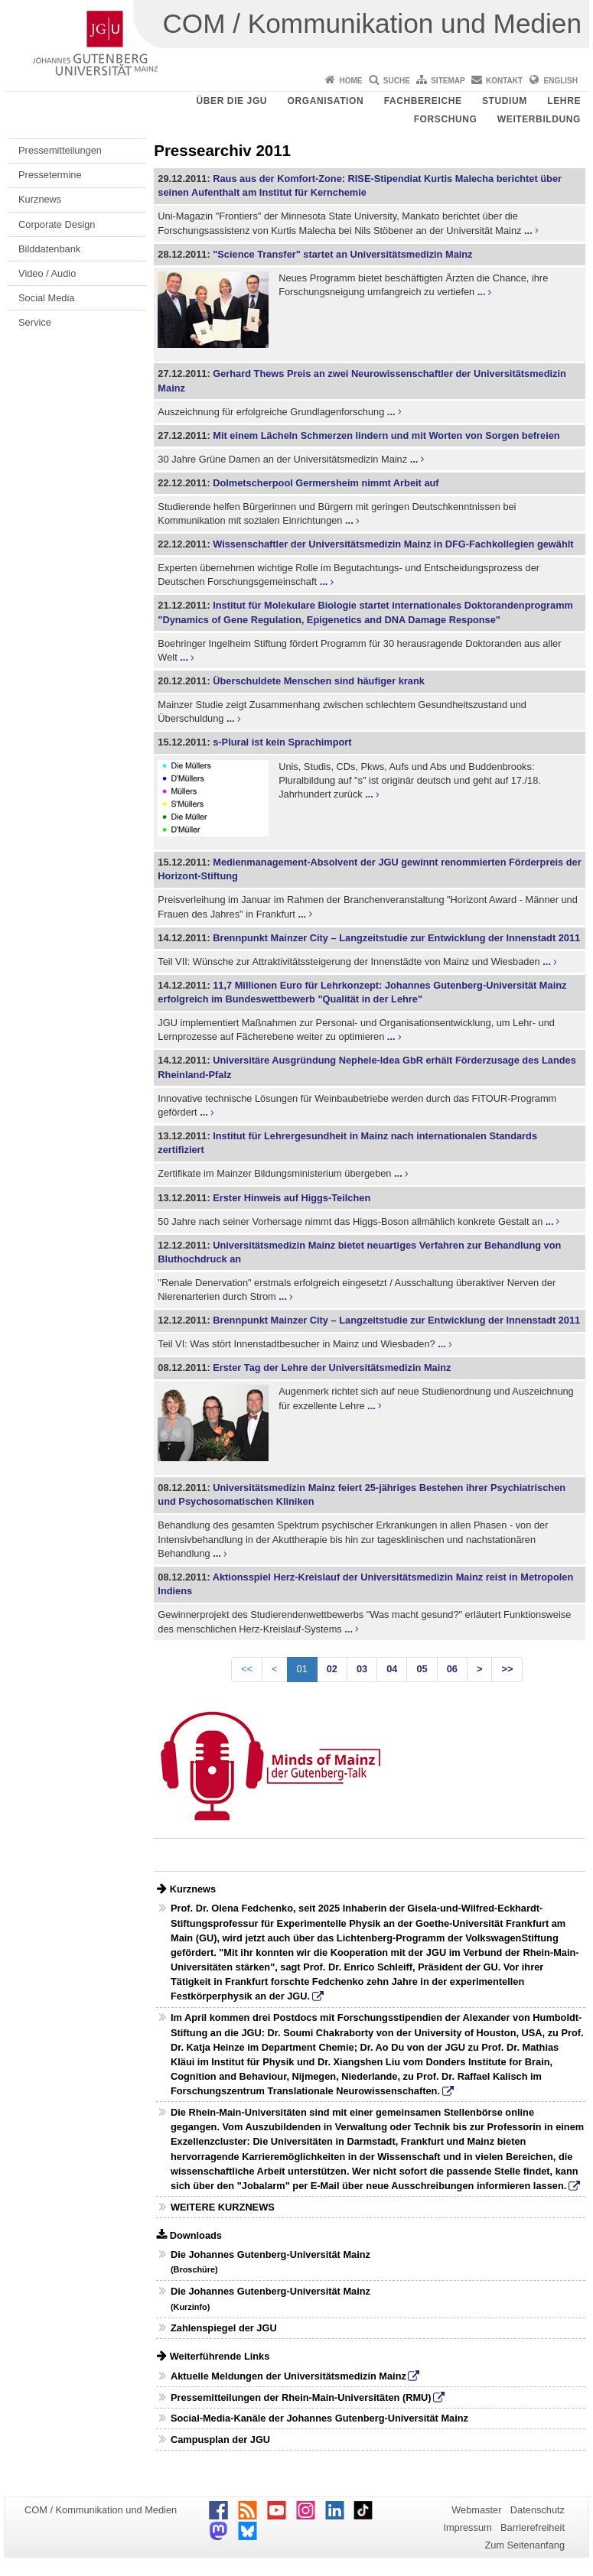  Describe the element at coordinates (452, 1669) in the screenshot. I see `06` at that location.